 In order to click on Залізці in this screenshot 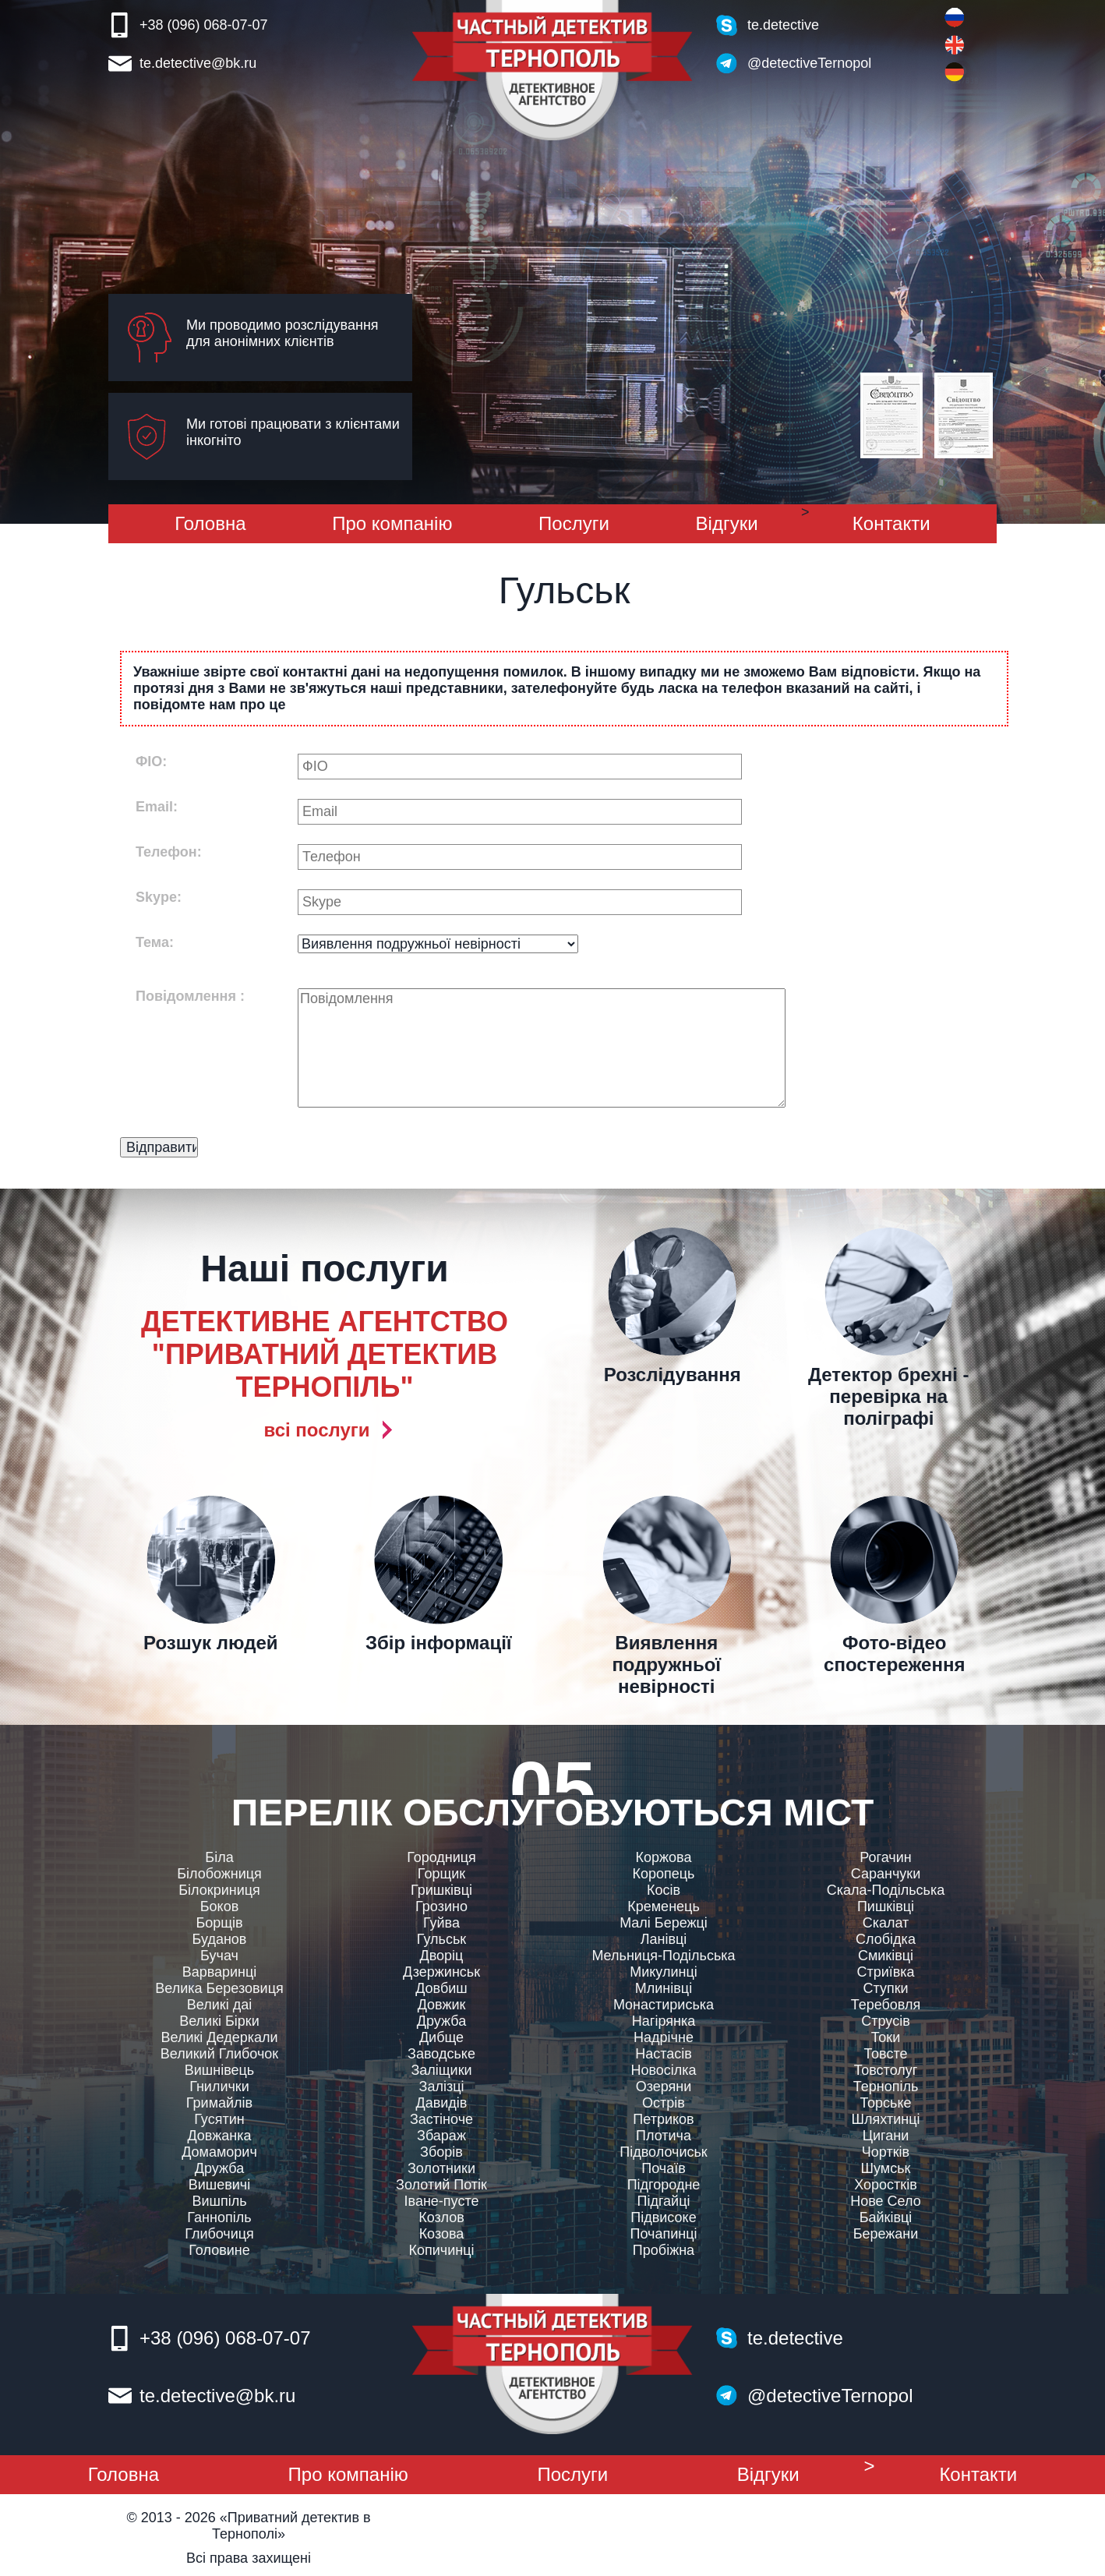, I will do `click(441, 2086)`.